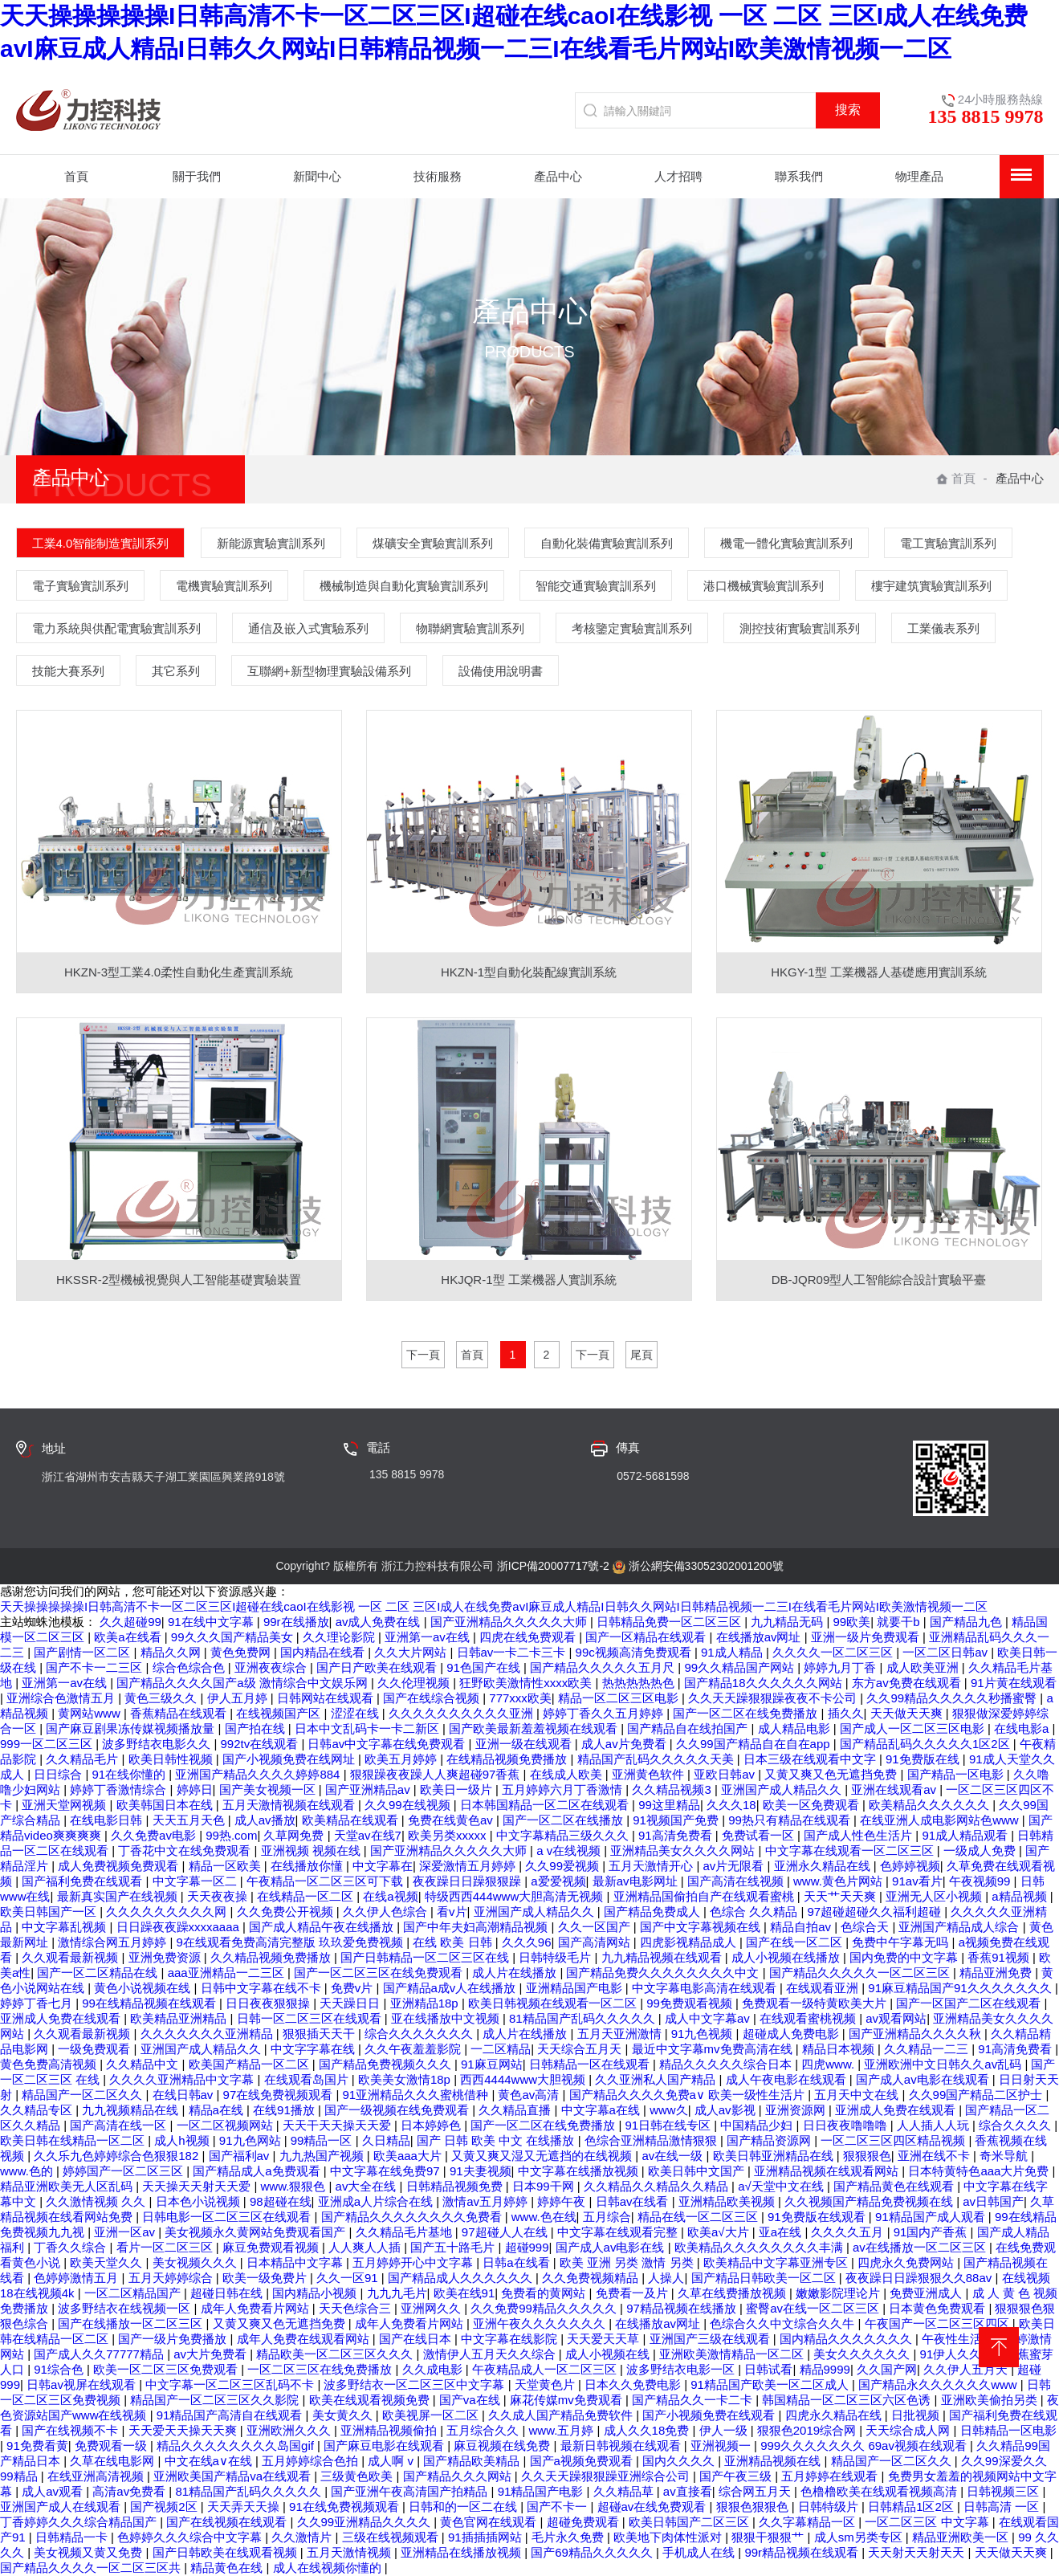  Describe the element at coordinates (545, 2308) in the screenshot. I see `久久免费99精品久久久久久` at that location.